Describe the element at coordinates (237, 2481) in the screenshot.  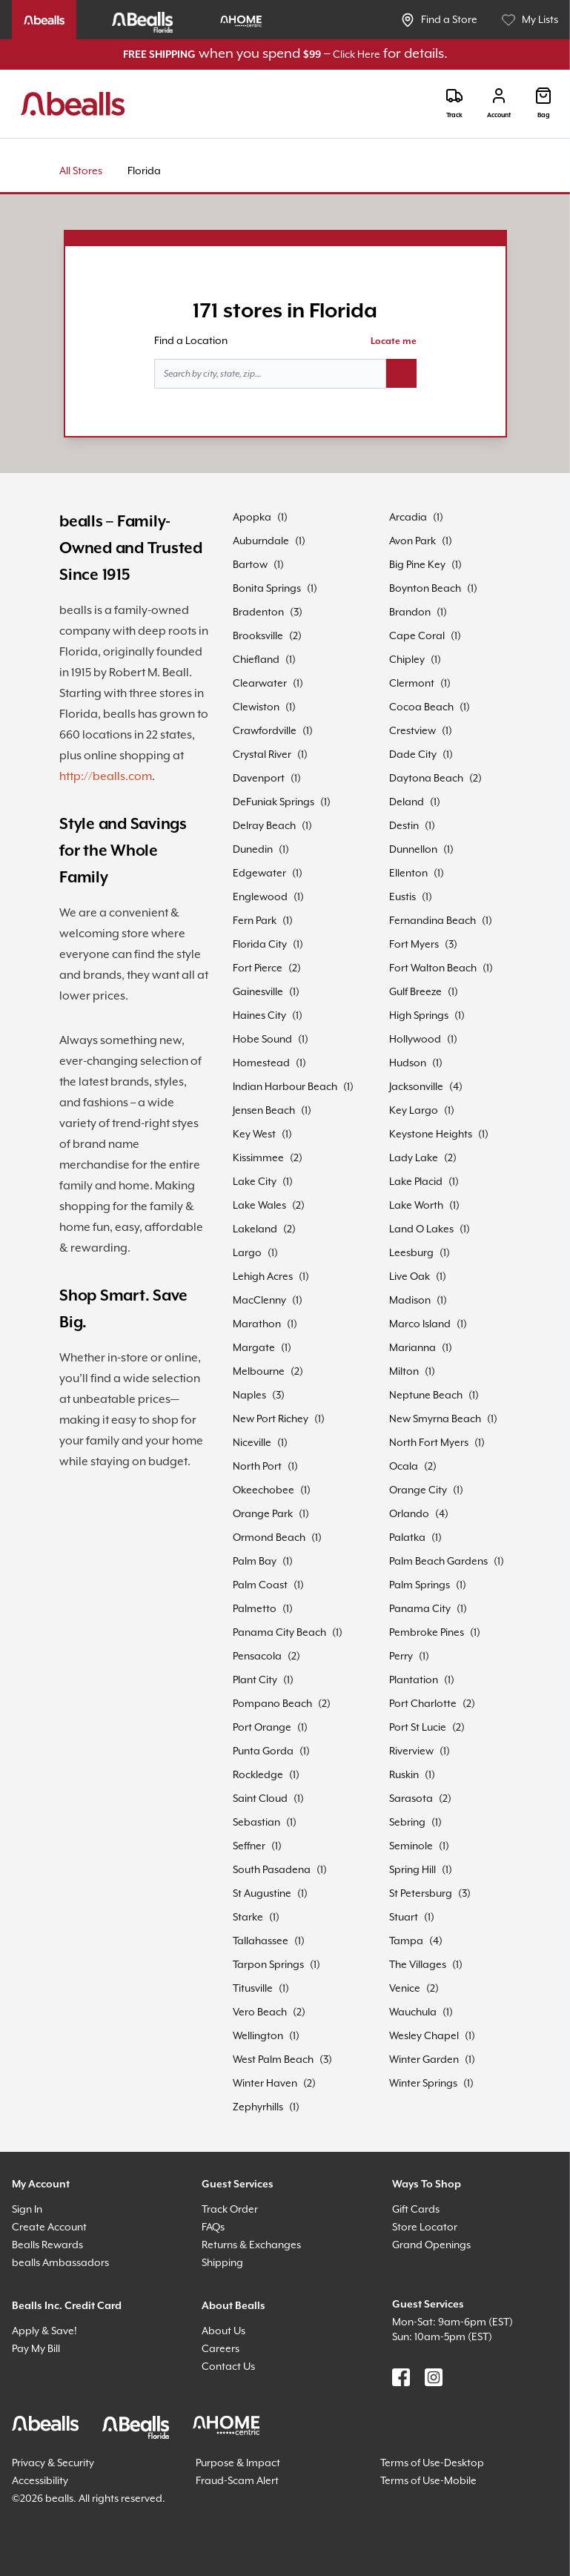
I see `Fraud-Scam Alert` at that location.